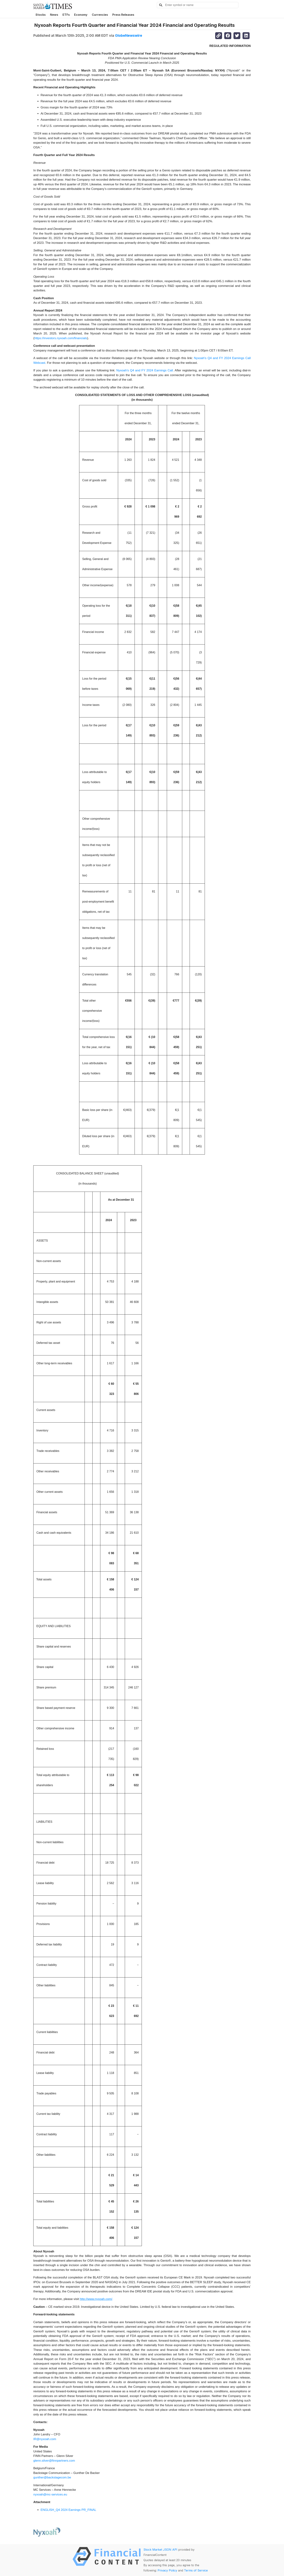 This screenshot has width=284, height=2576. What do you see at coordinates (68, 2510) in the screenshot?
I see `ENGLISH_Q4 2024 Earnings PR_FINAL` at bounding box center [68, 2510].